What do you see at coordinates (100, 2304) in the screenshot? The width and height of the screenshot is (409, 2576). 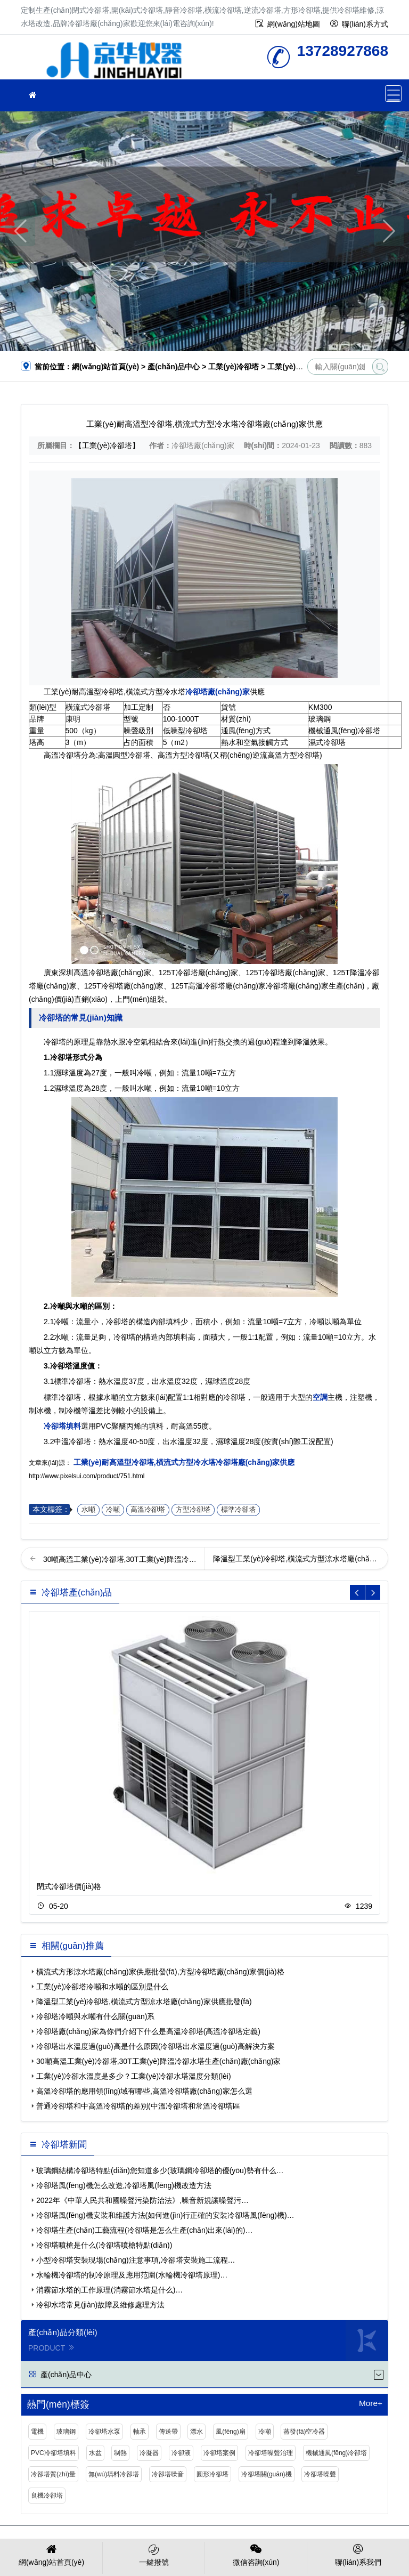 I see `冷卻水塔常見(jiàn)故障及維修處理方法` at bounding box center [100, 2304].